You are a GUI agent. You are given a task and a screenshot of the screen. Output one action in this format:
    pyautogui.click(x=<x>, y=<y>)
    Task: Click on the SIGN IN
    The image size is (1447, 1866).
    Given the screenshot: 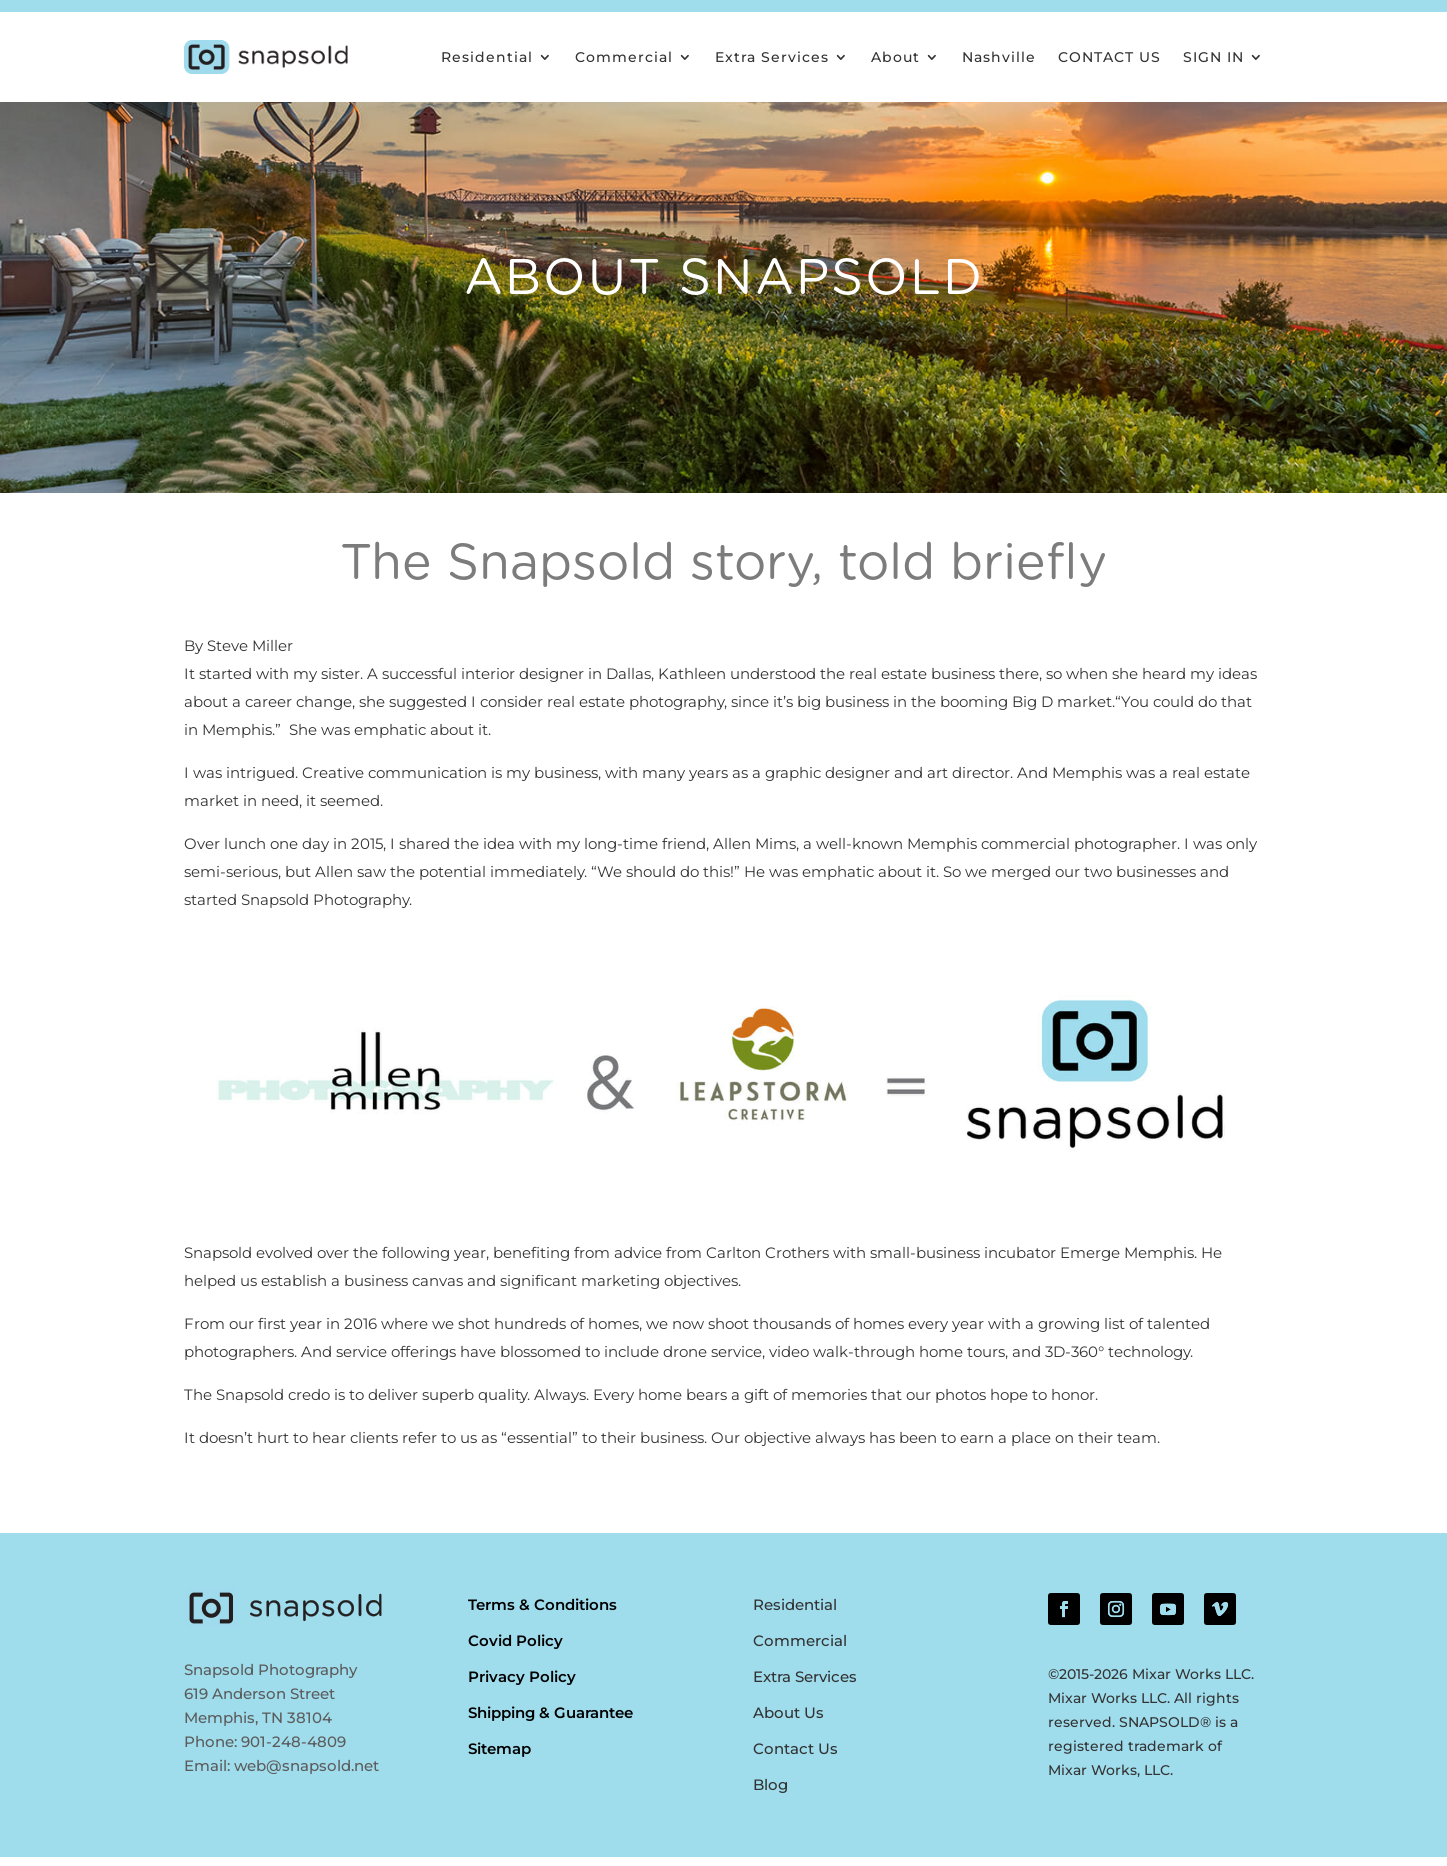 What is the action you would take?
    pyautogui.click(x=1213, y=57)
    